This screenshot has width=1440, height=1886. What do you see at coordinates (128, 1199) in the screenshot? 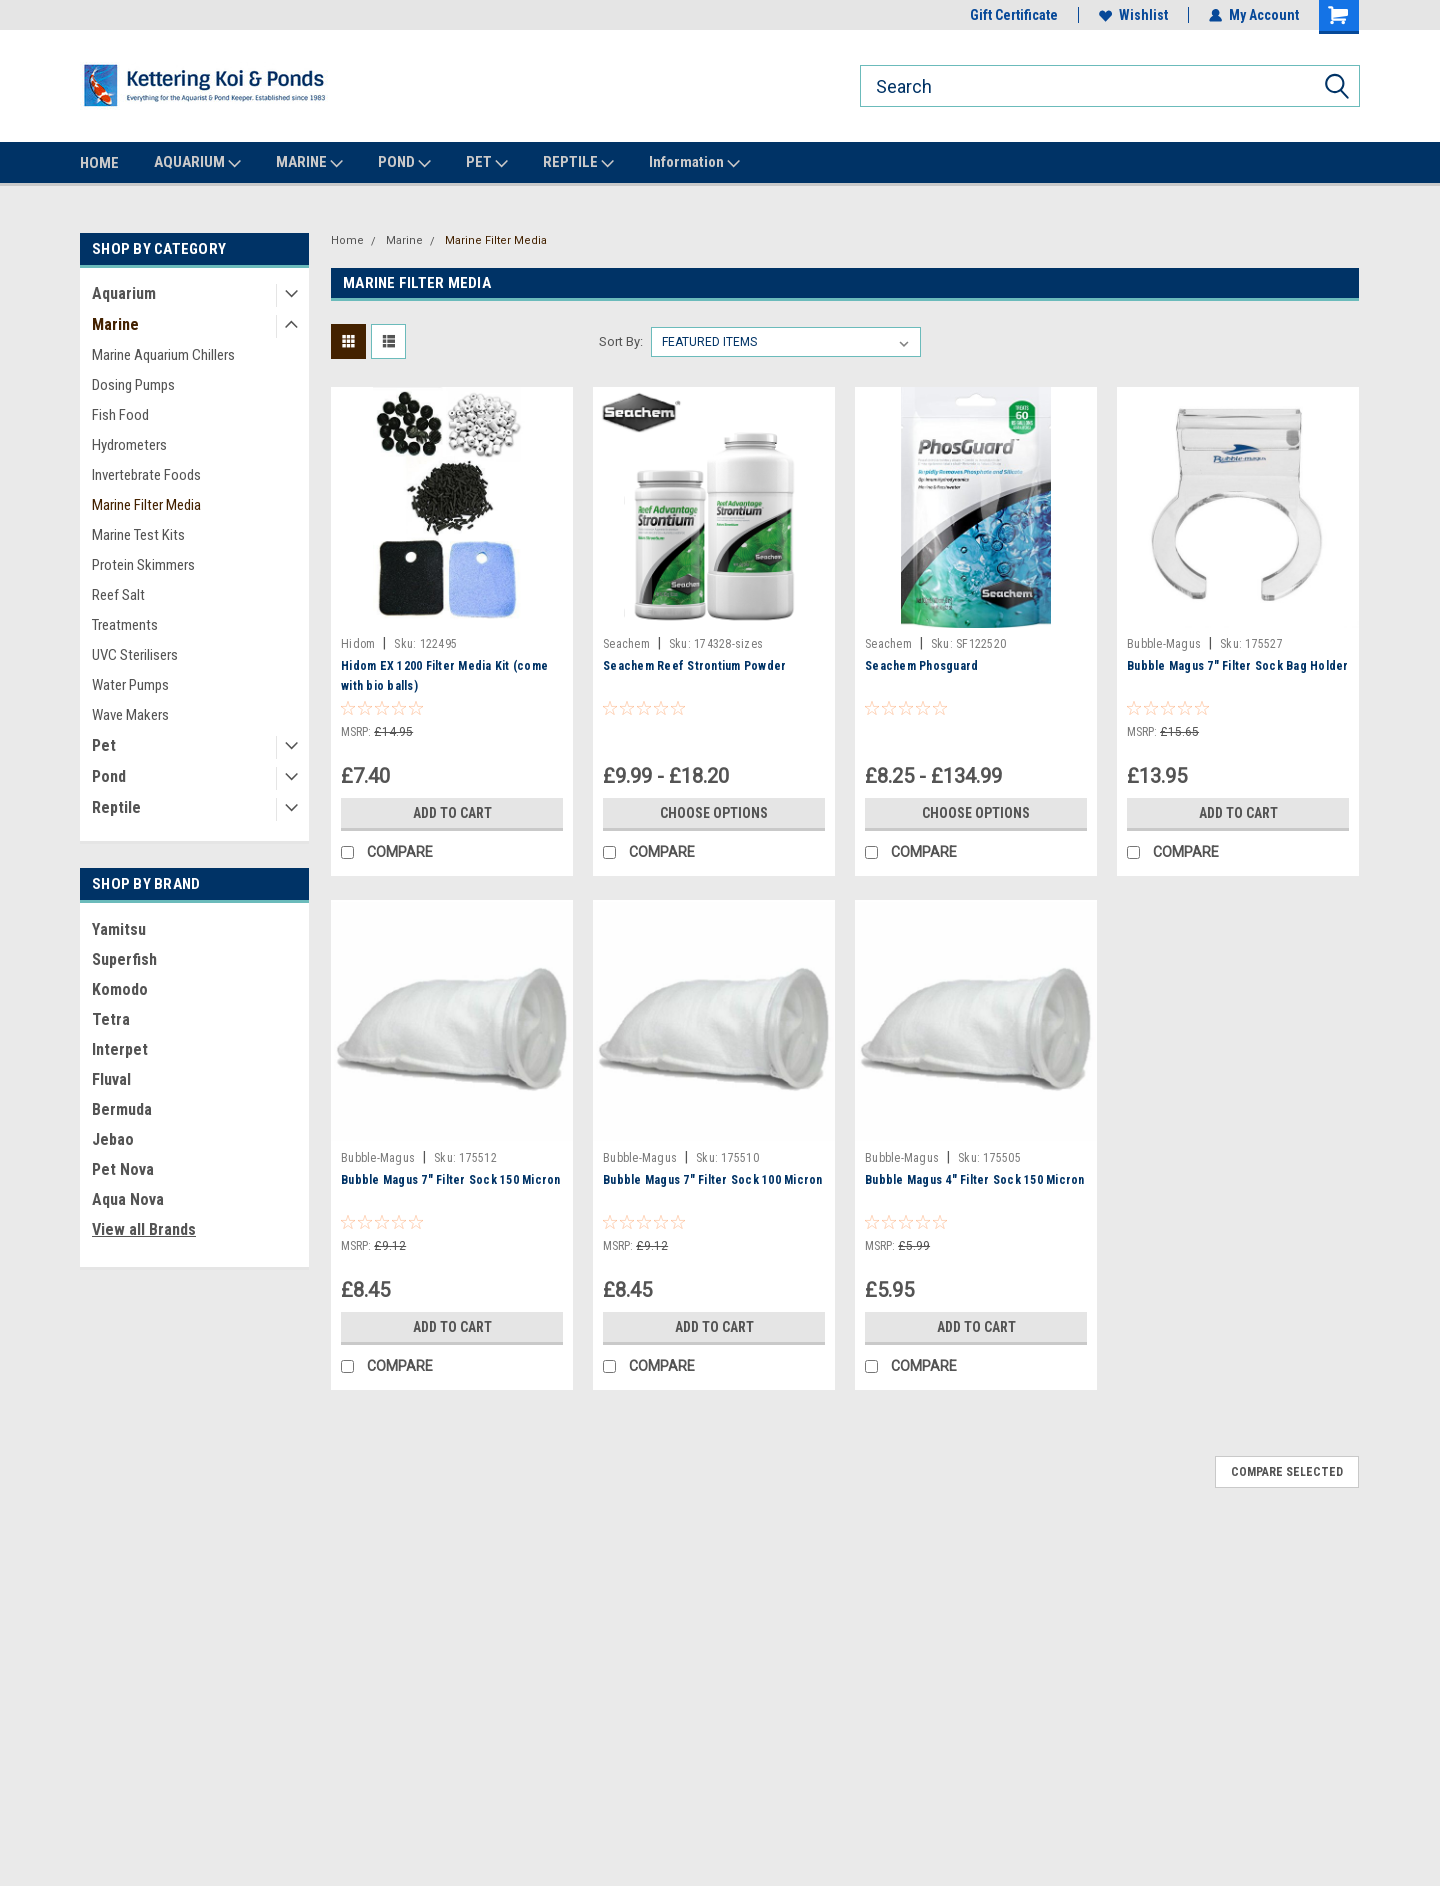
I see `Aqua Nova` at bounding box center [128, 1199].